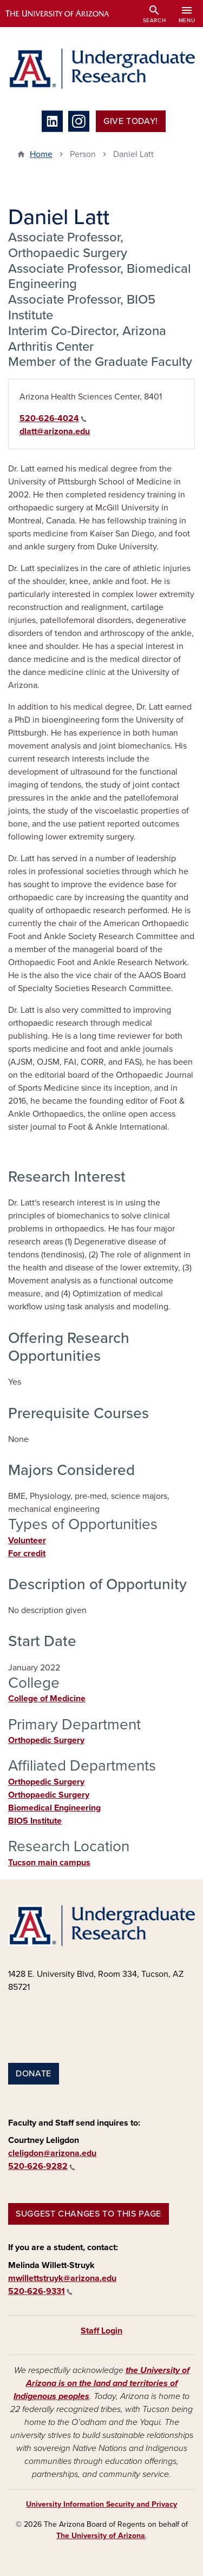  I want to click on 520-626-9282, so click(41, 2166).